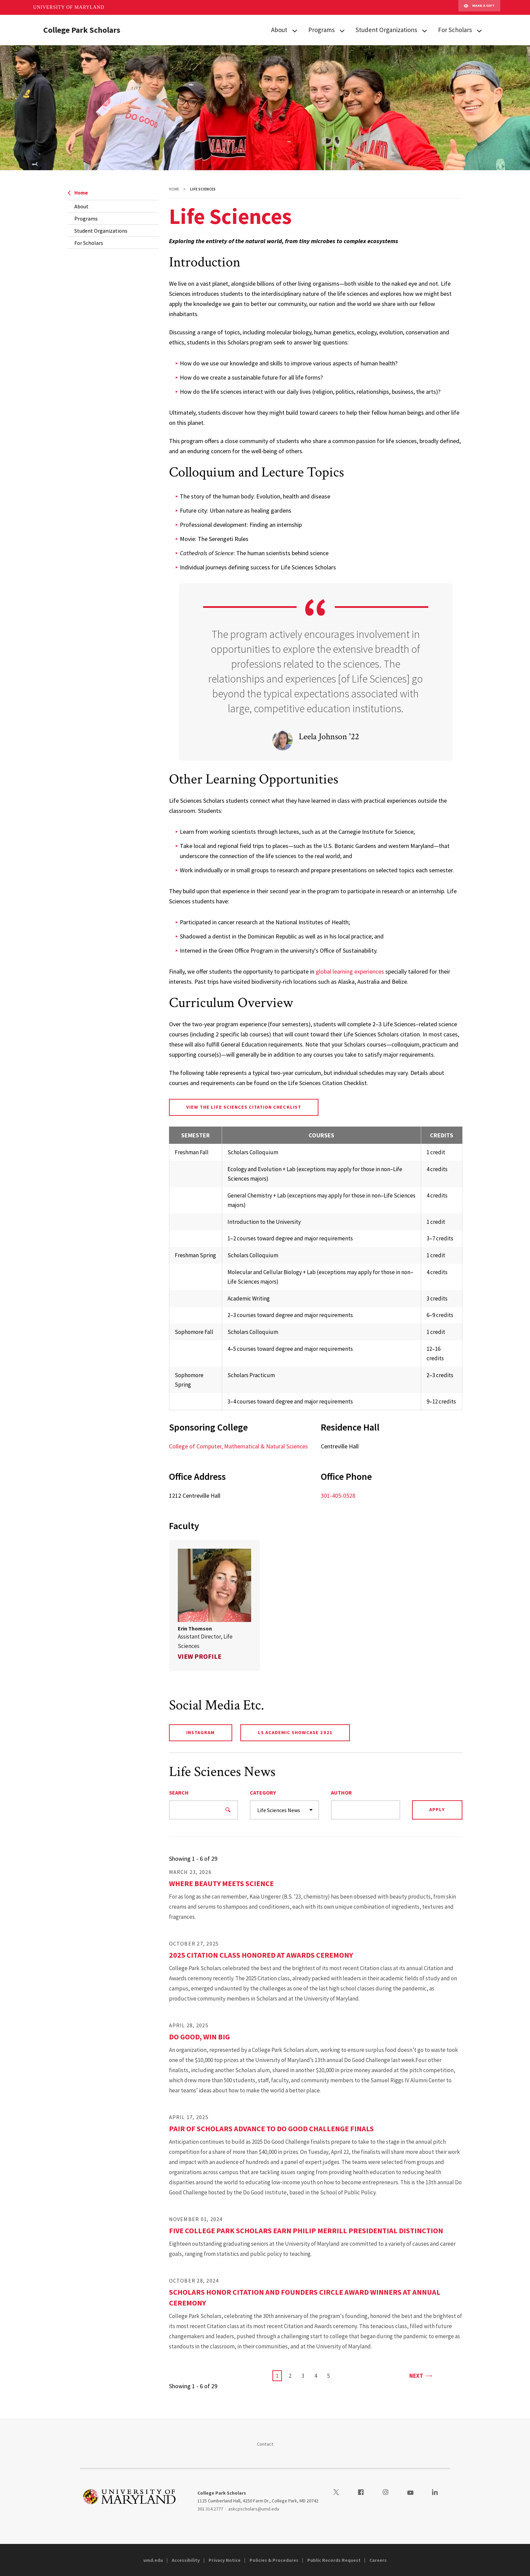 The height and width of the screenshot is (2576, 530). Describe the element at coordinates (479, 30) in the screenshot. I see `[View child menu items for For Scholars]` at that location.